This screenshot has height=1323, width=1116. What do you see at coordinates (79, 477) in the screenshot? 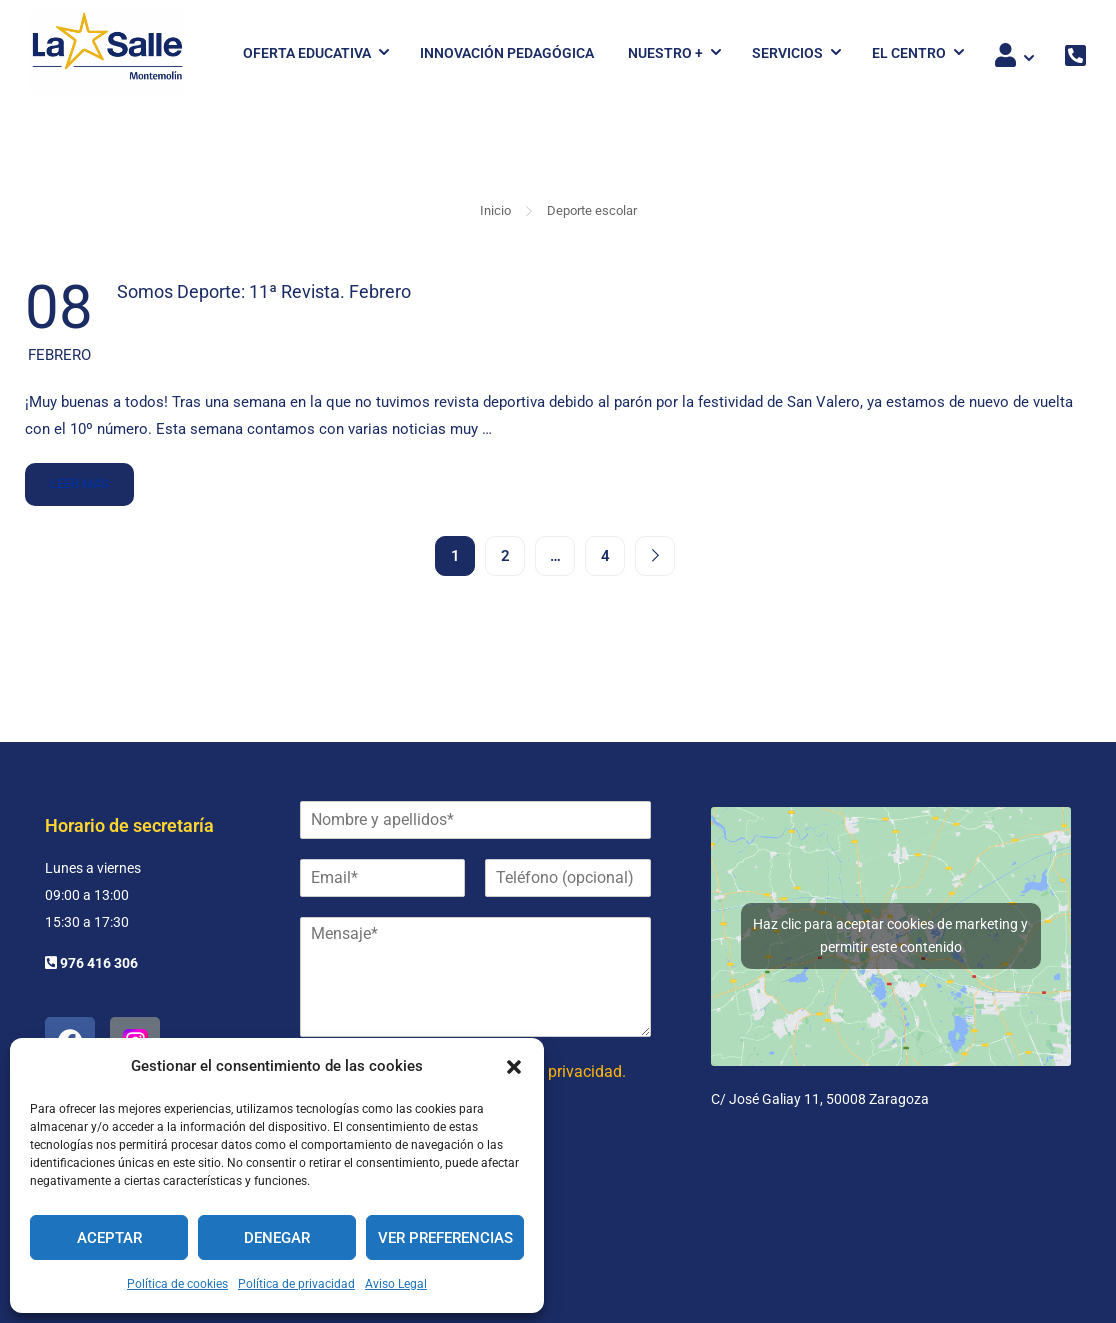
I see `Leer más` at bounding box center [79, 477].